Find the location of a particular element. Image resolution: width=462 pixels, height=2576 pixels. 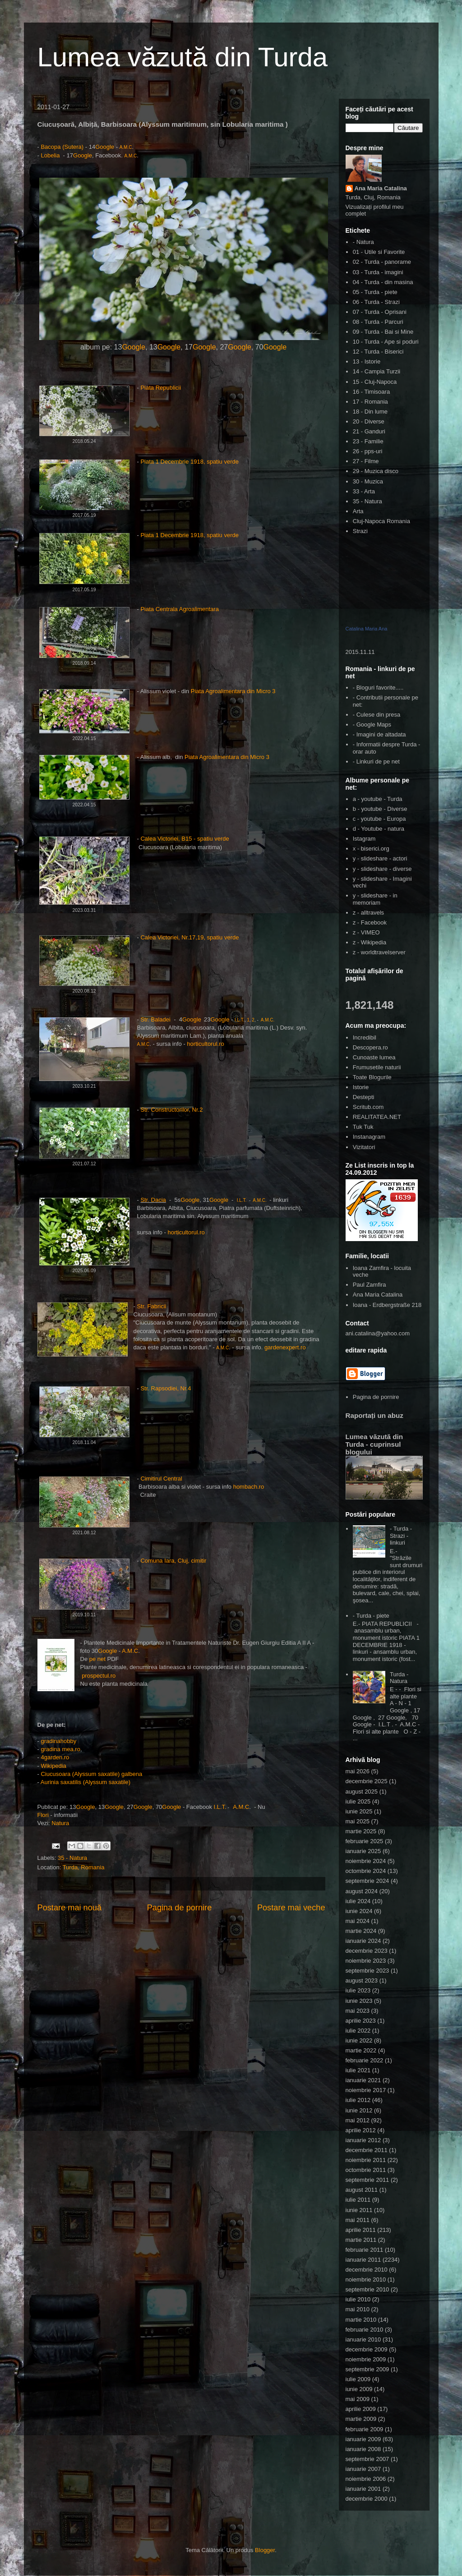

- Imagini de altadata is located at coordinates (379, 734).